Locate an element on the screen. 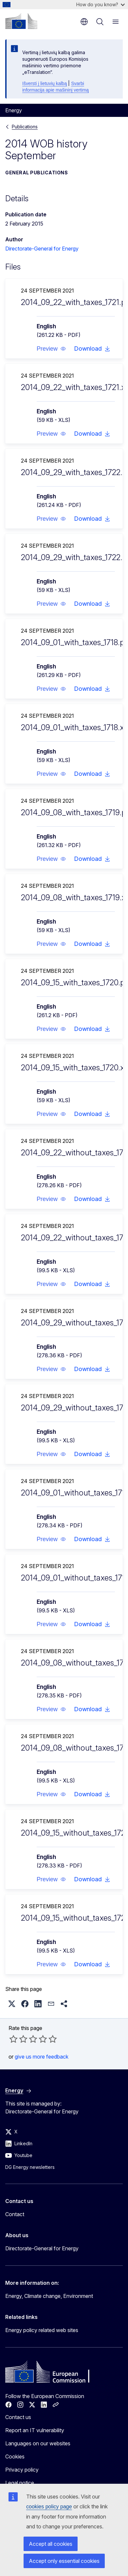 The height and width of the screenshot is (2576, 128). en [button] is located at coordinates (84, 22).